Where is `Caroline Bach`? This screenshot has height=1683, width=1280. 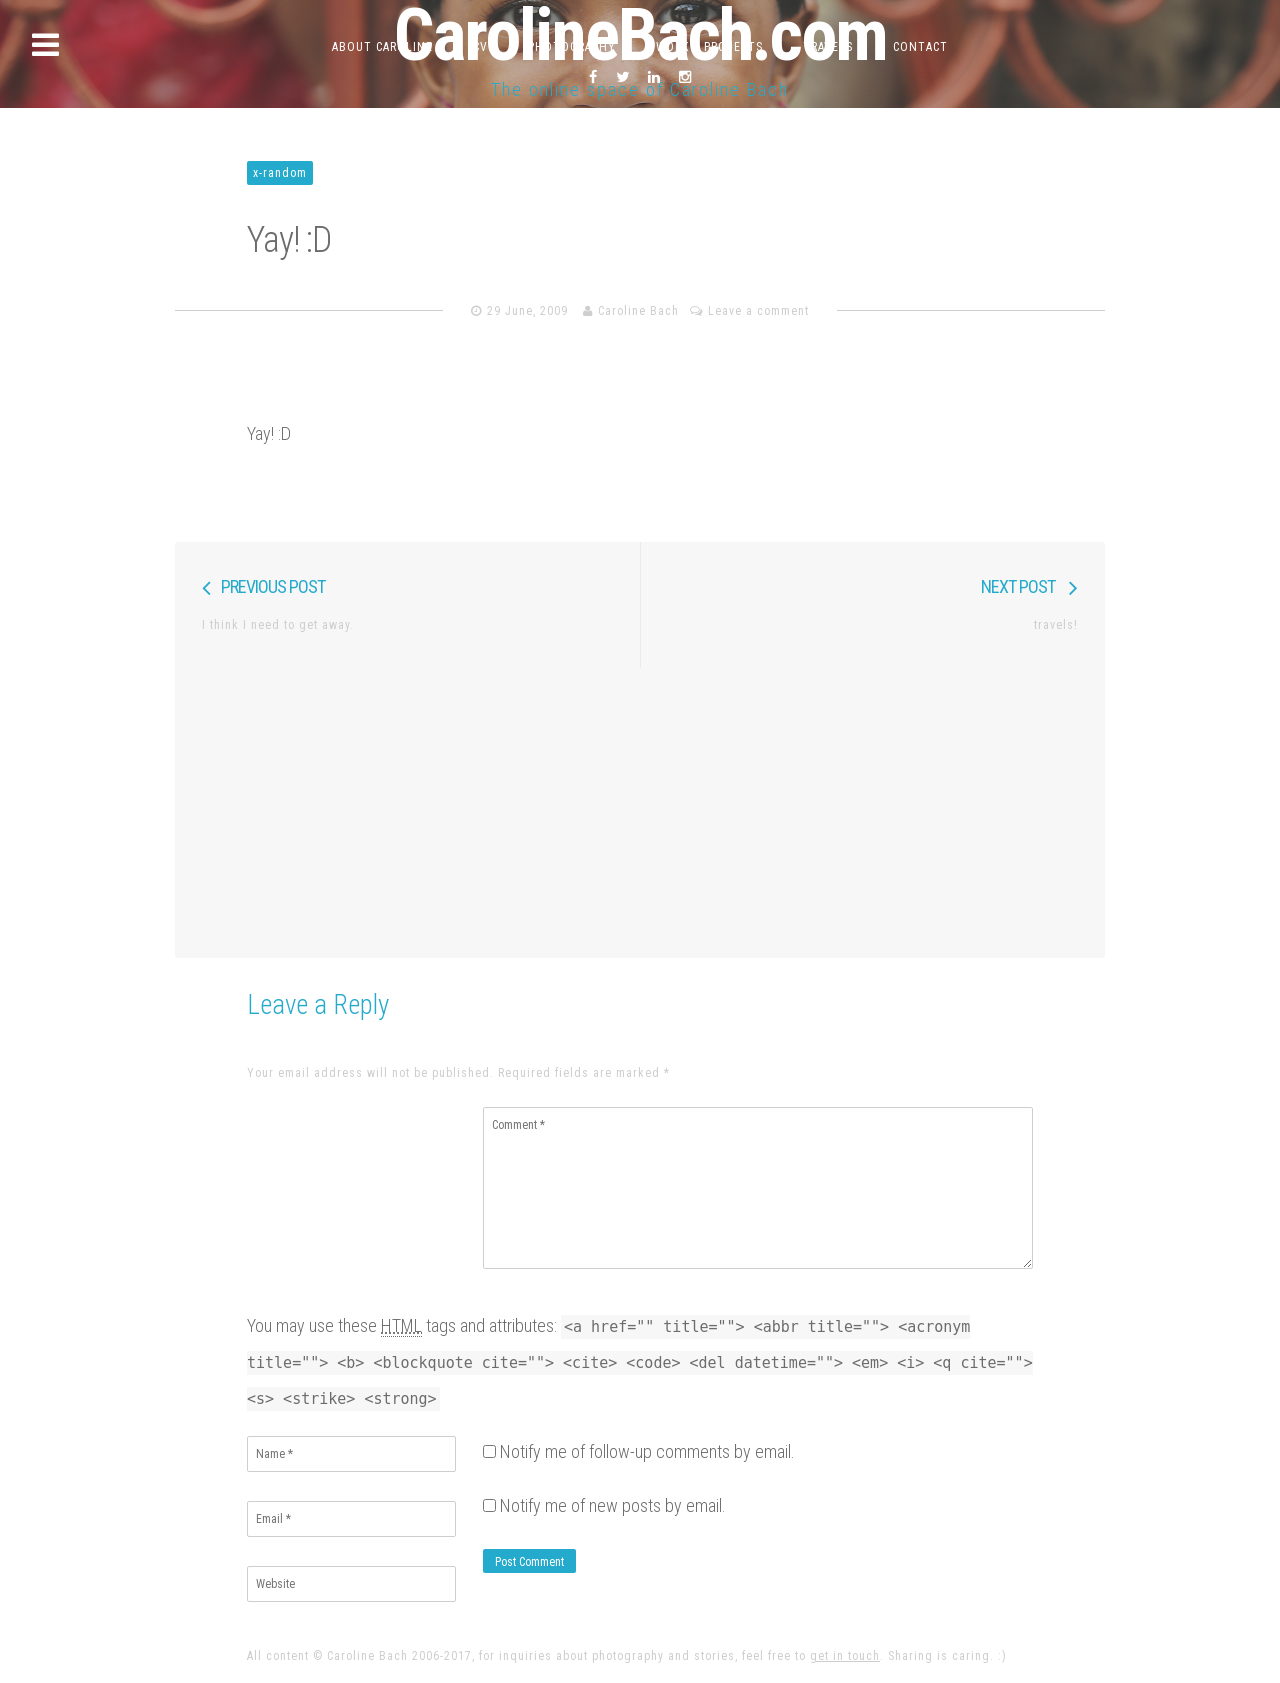 Caroline Bach is located at coordinates (638, 311).